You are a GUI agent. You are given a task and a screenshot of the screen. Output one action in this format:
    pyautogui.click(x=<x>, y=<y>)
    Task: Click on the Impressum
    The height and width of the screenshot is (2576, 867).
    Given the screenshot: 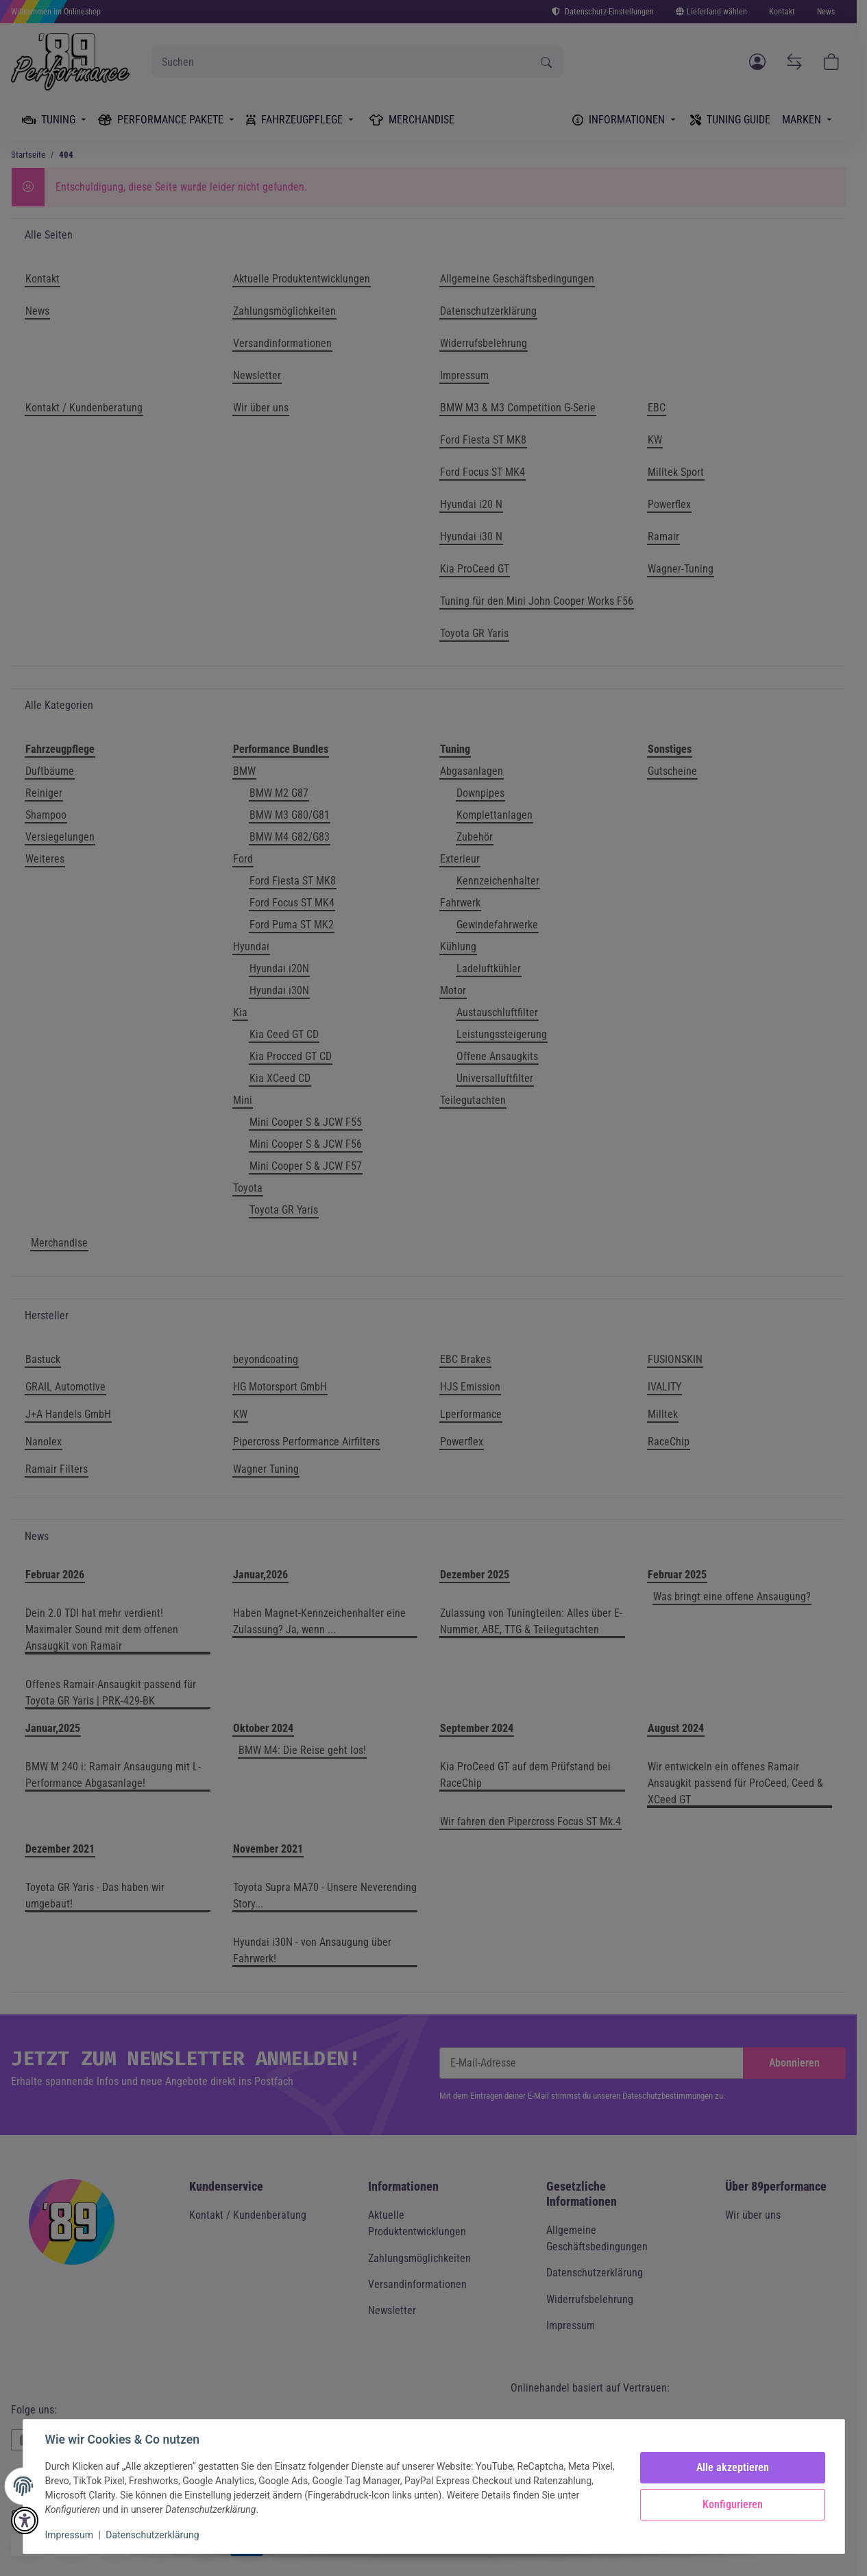 What is the action you would take?
    pyautogui.click(x=69, y=2534)
    